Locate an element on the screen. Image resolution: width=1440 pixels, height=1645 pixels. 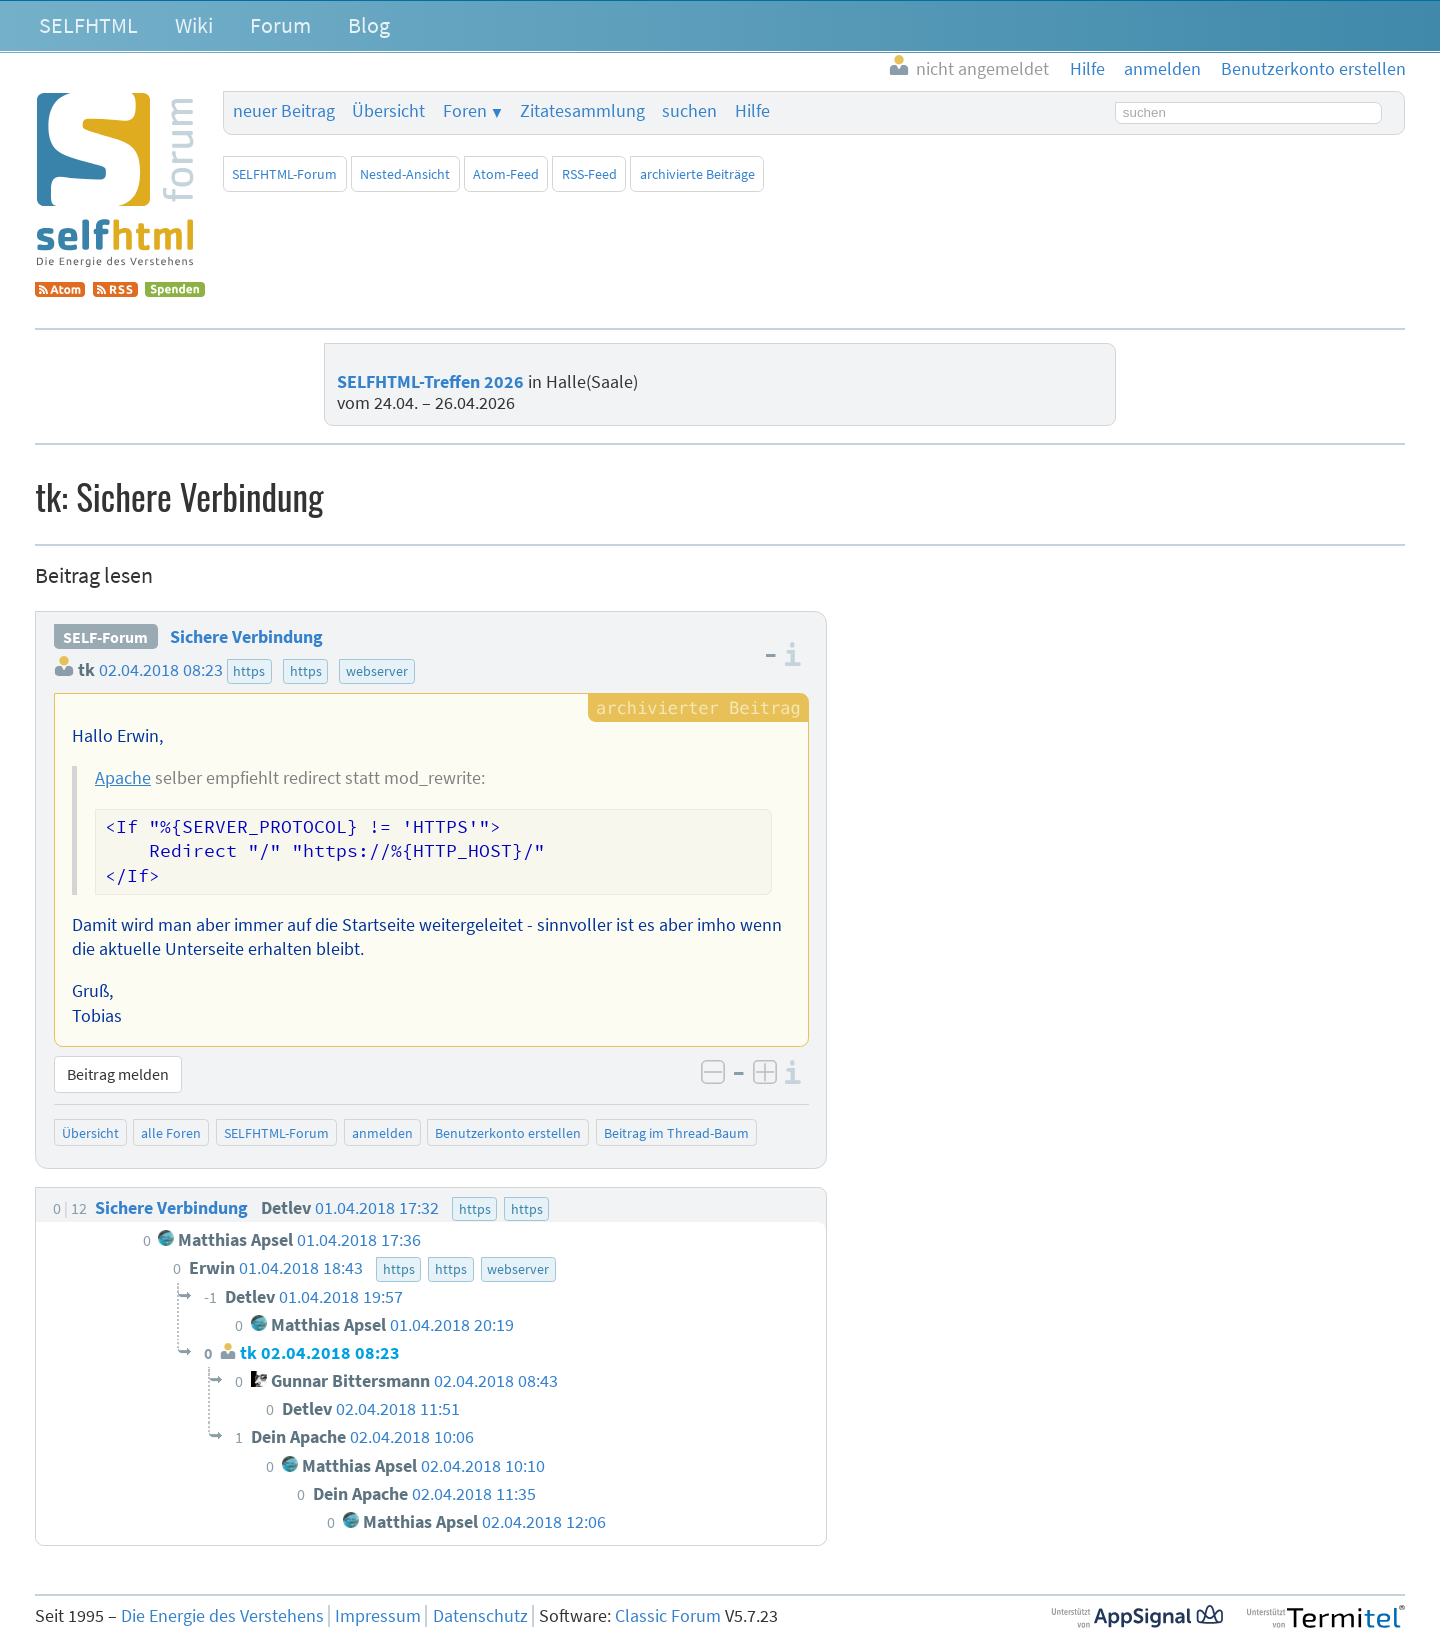
webserver is located at coordinates (377, 671).